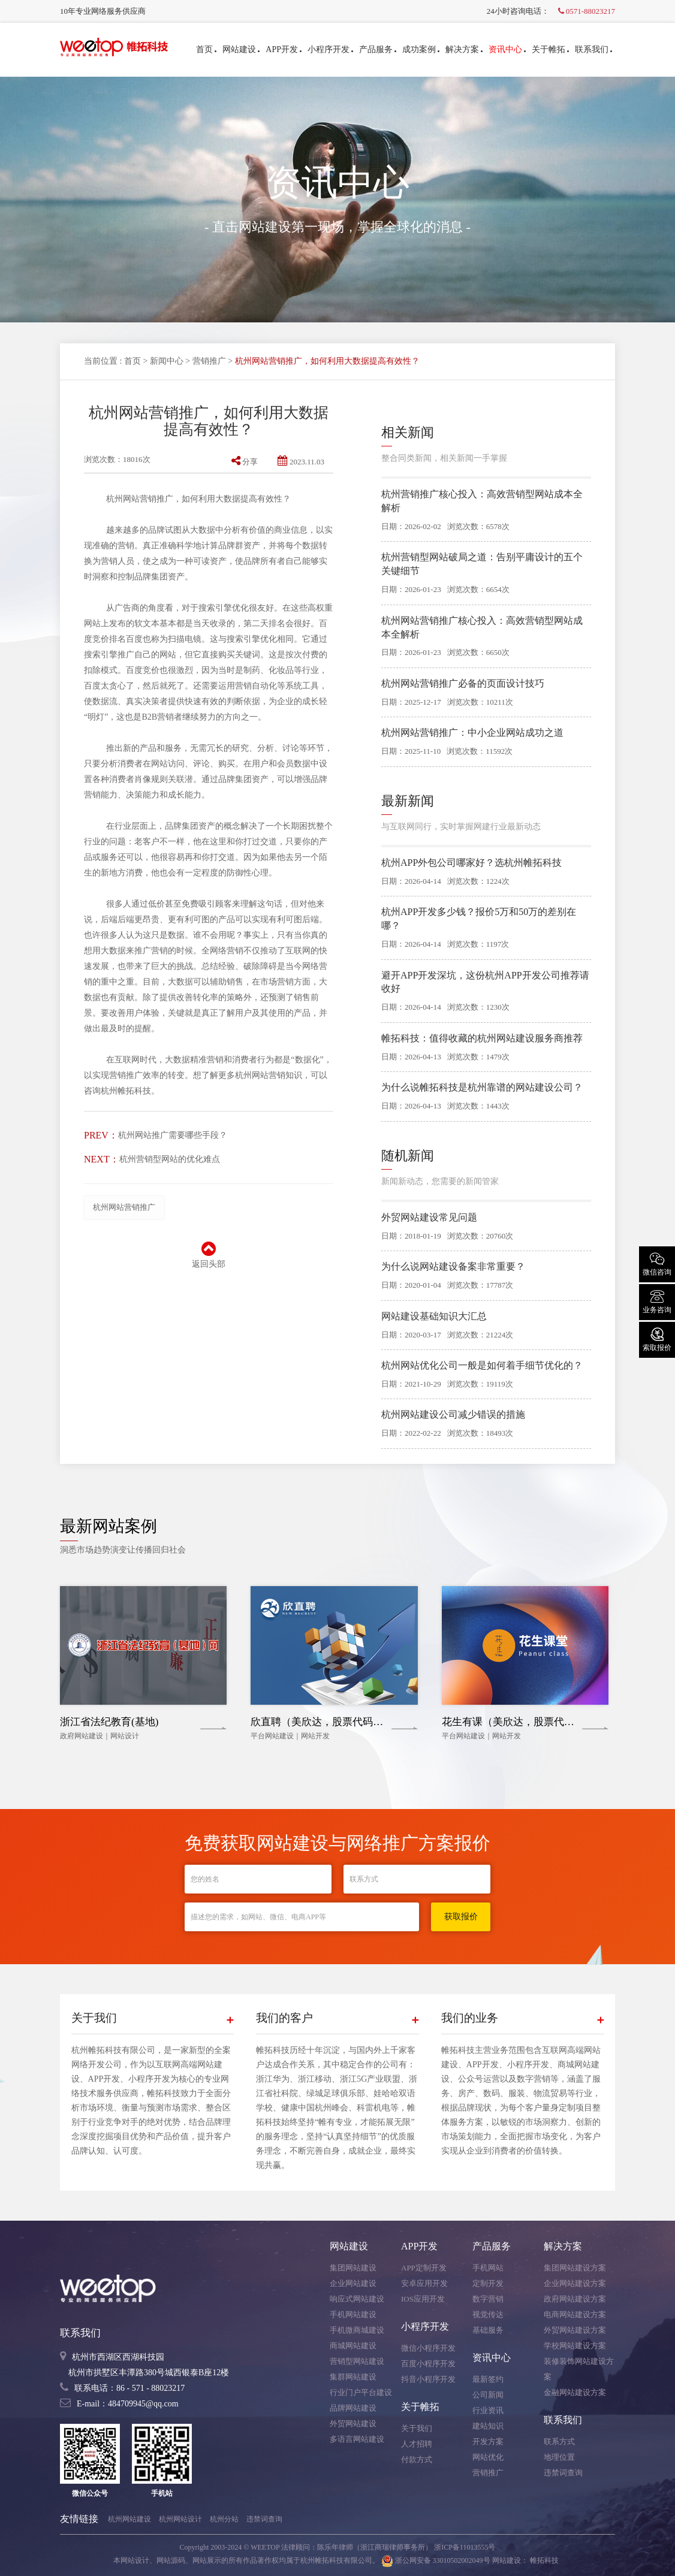  What do you see at coordinates (579, 2369) in the screenshot?
I see `装修装饰网站建设方案` at bounding box center [579, 2369].